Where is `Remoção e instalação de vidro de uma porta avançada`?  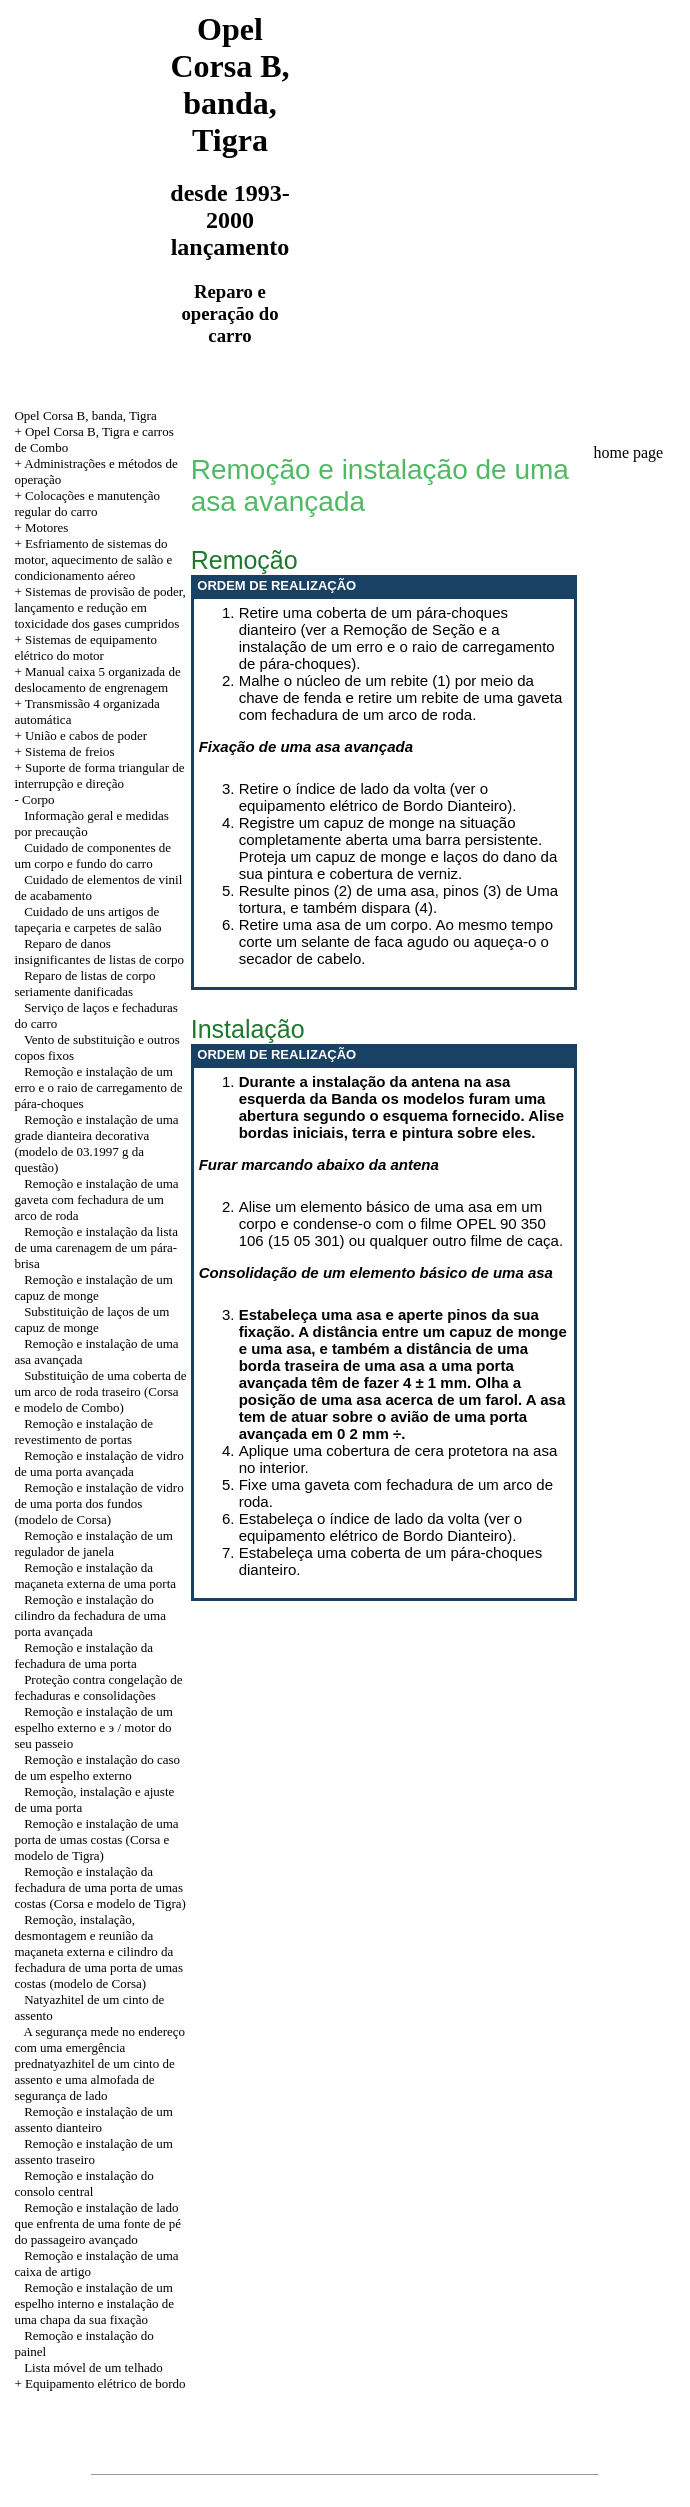 Remoção e instalação de vidro de uma porta avançada is located at coordinates (98, 1463).